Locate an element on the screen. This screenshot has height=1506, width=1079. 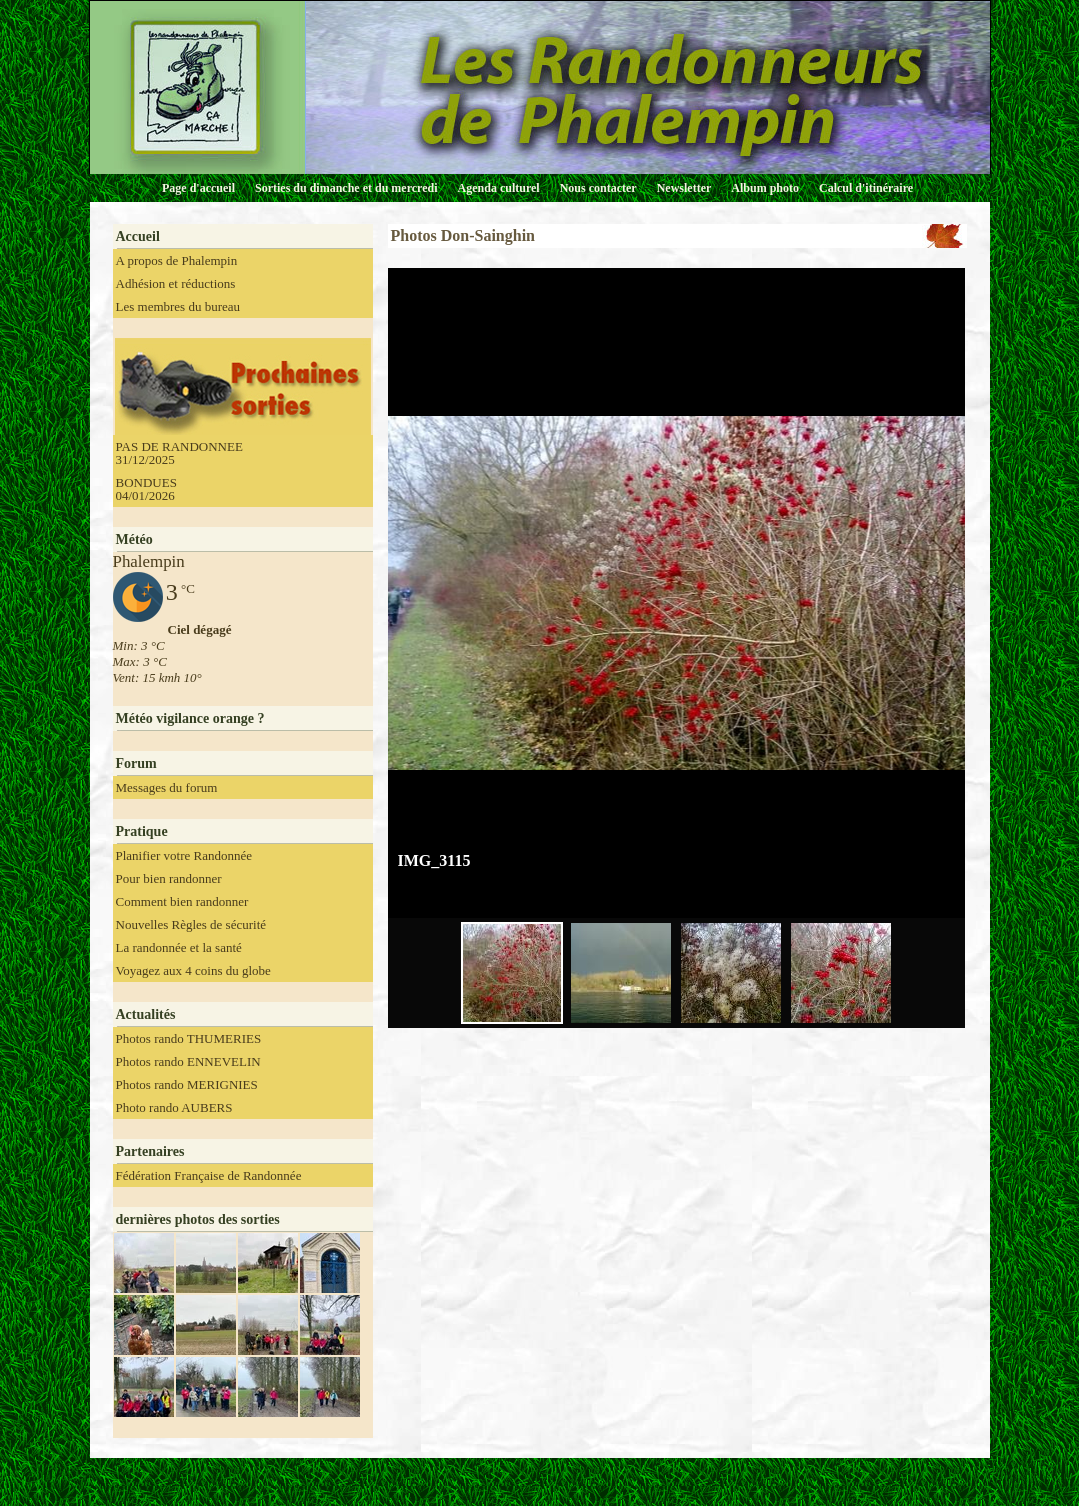
La randonnée et la santé is located at coordinates (179, 947).